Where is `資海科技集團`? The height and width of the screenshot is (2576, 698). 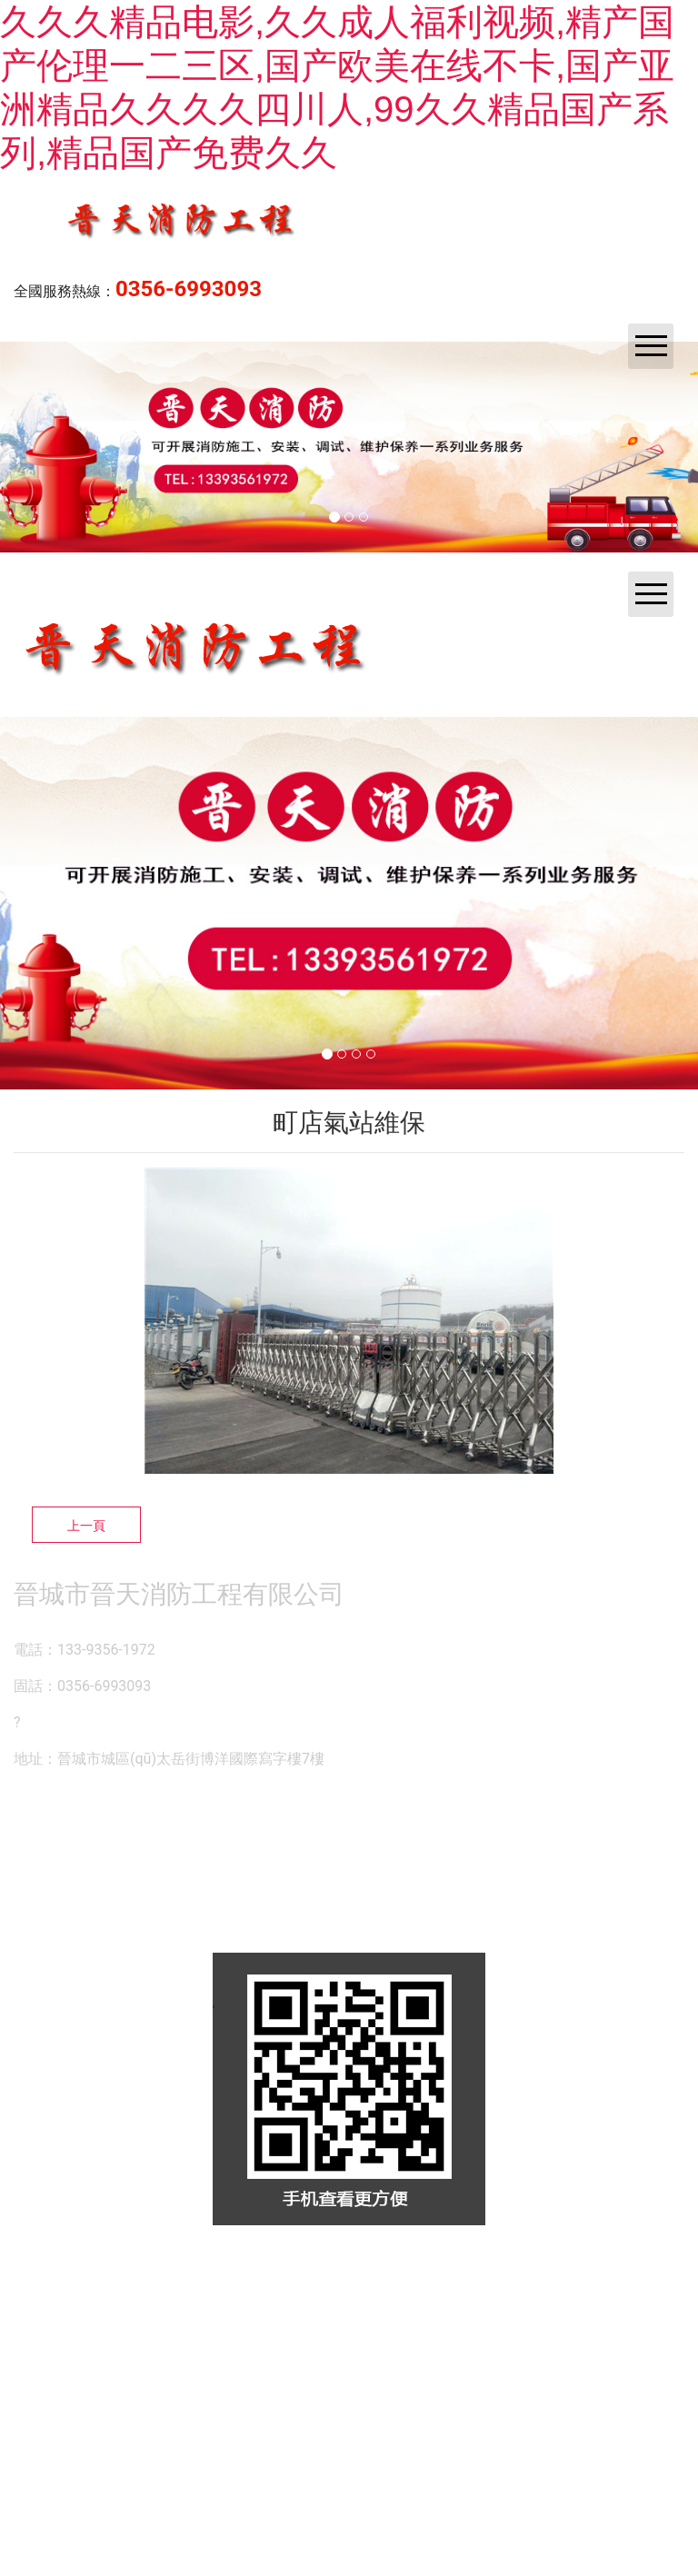 資海科技集團 is located at coordinates (357, 2271).